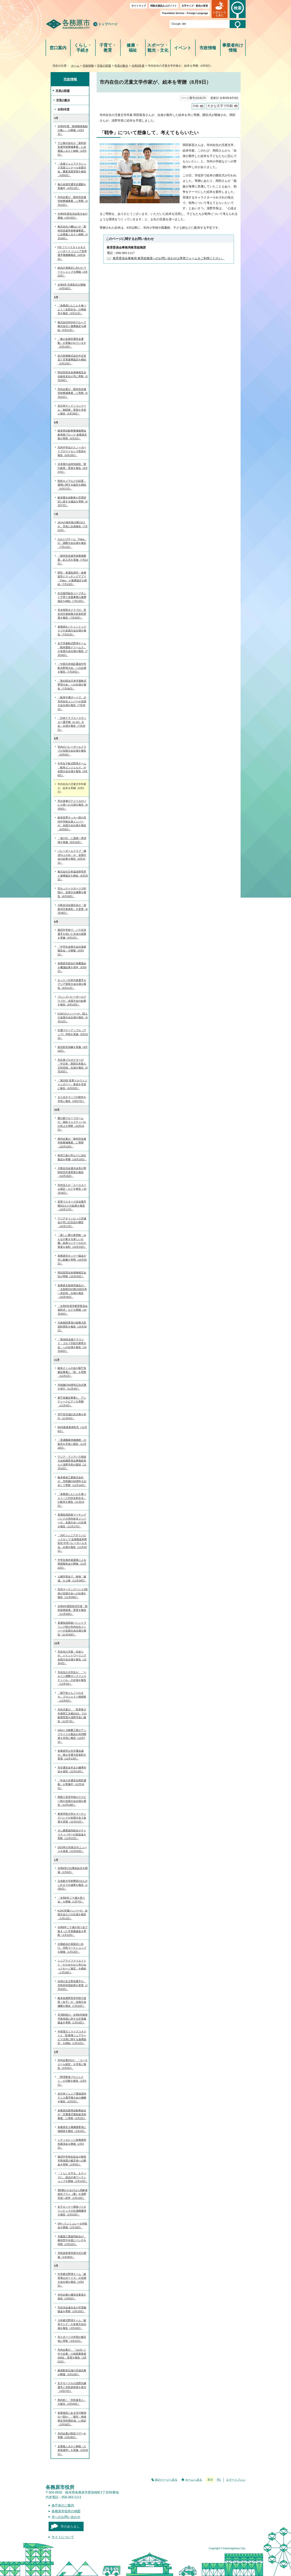  I want to click on 「令和5年度市教育委員会表彰式」などを開催（10月26日）, so click(73, 1310).